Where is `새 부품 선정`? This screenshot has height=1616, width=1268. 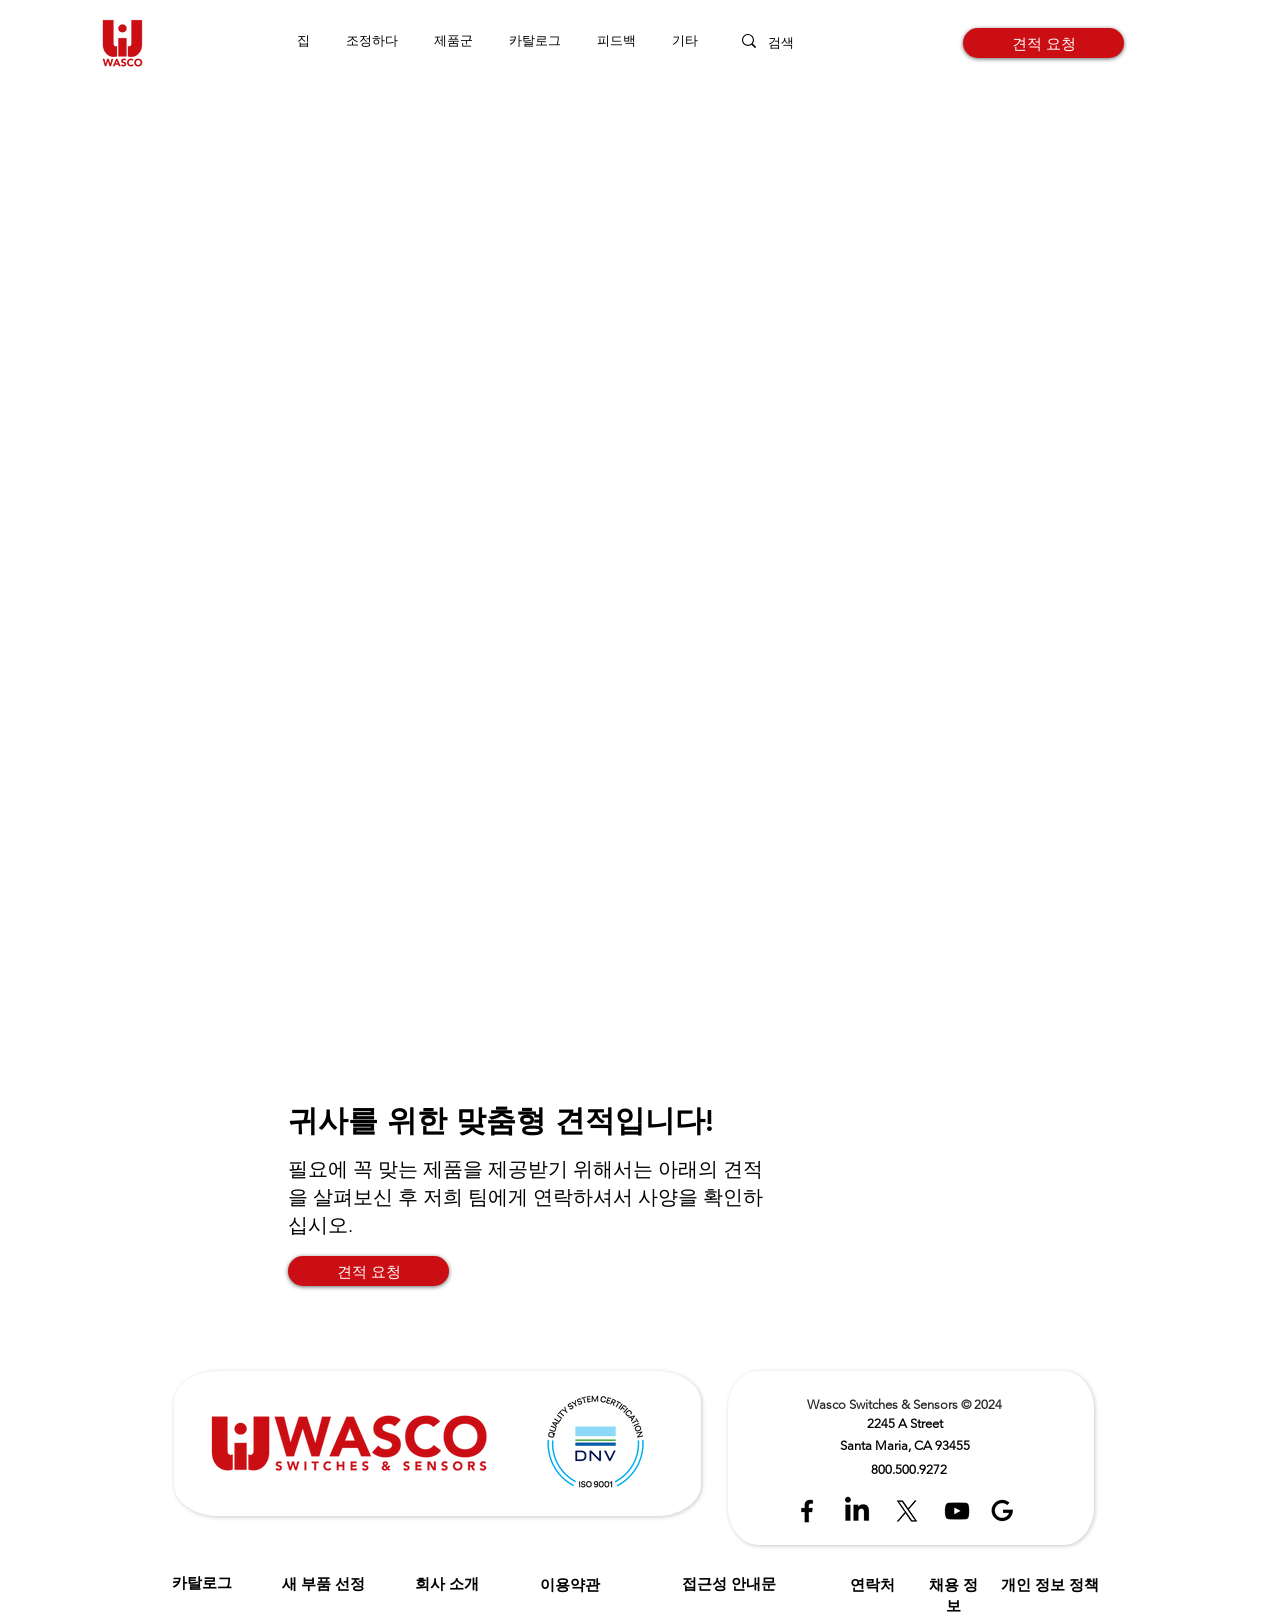
새 부품 선정 is located at coordinates (323, 1583).